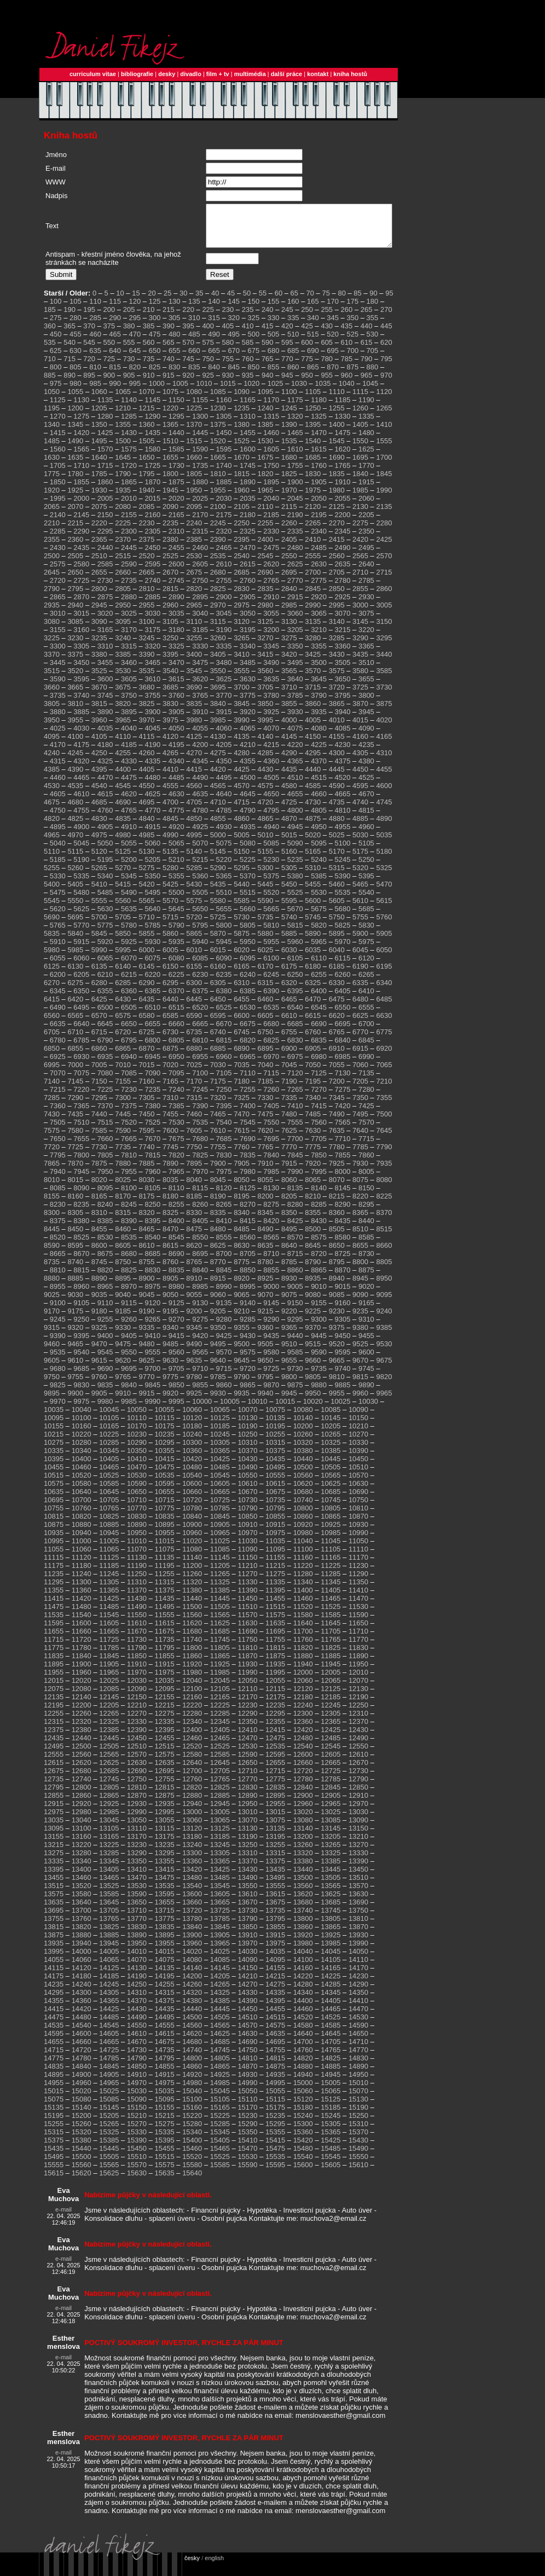  I want to click on 170, so click(333, 309).